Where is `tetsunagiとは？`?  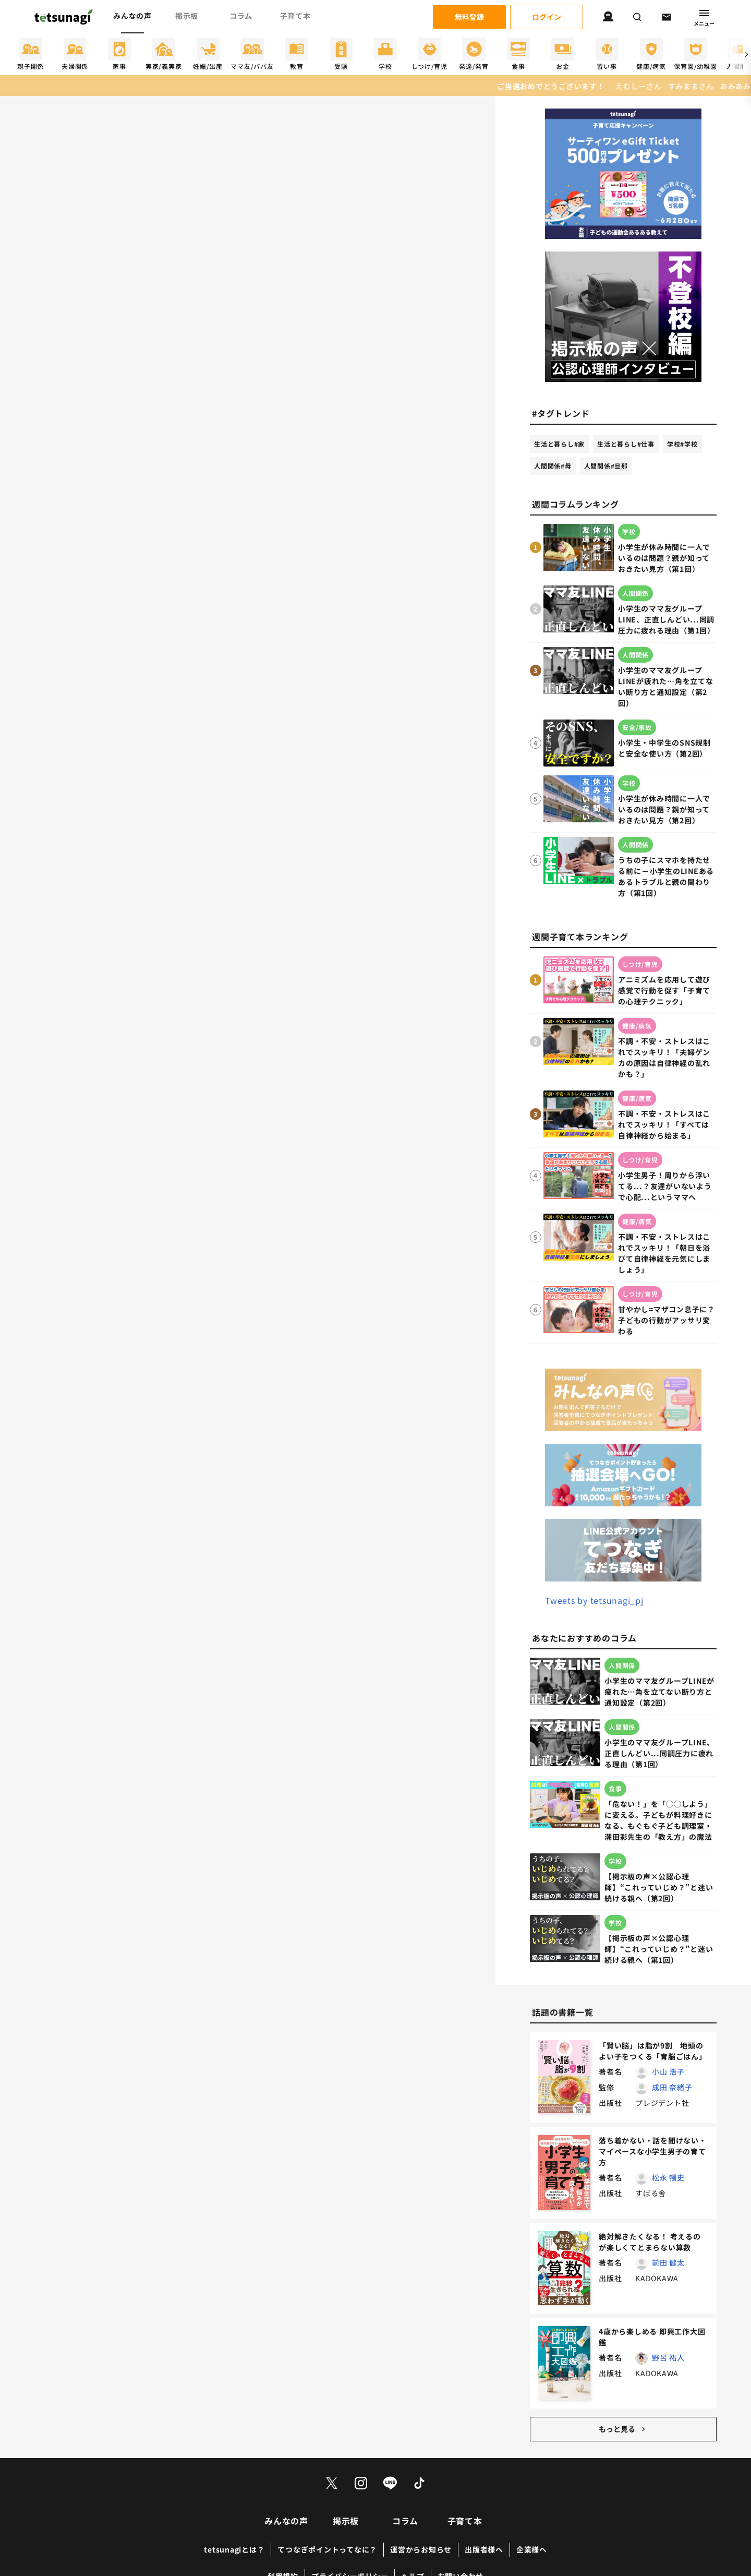
tetsunagiとは？ is located at coordinates (234, 2549).